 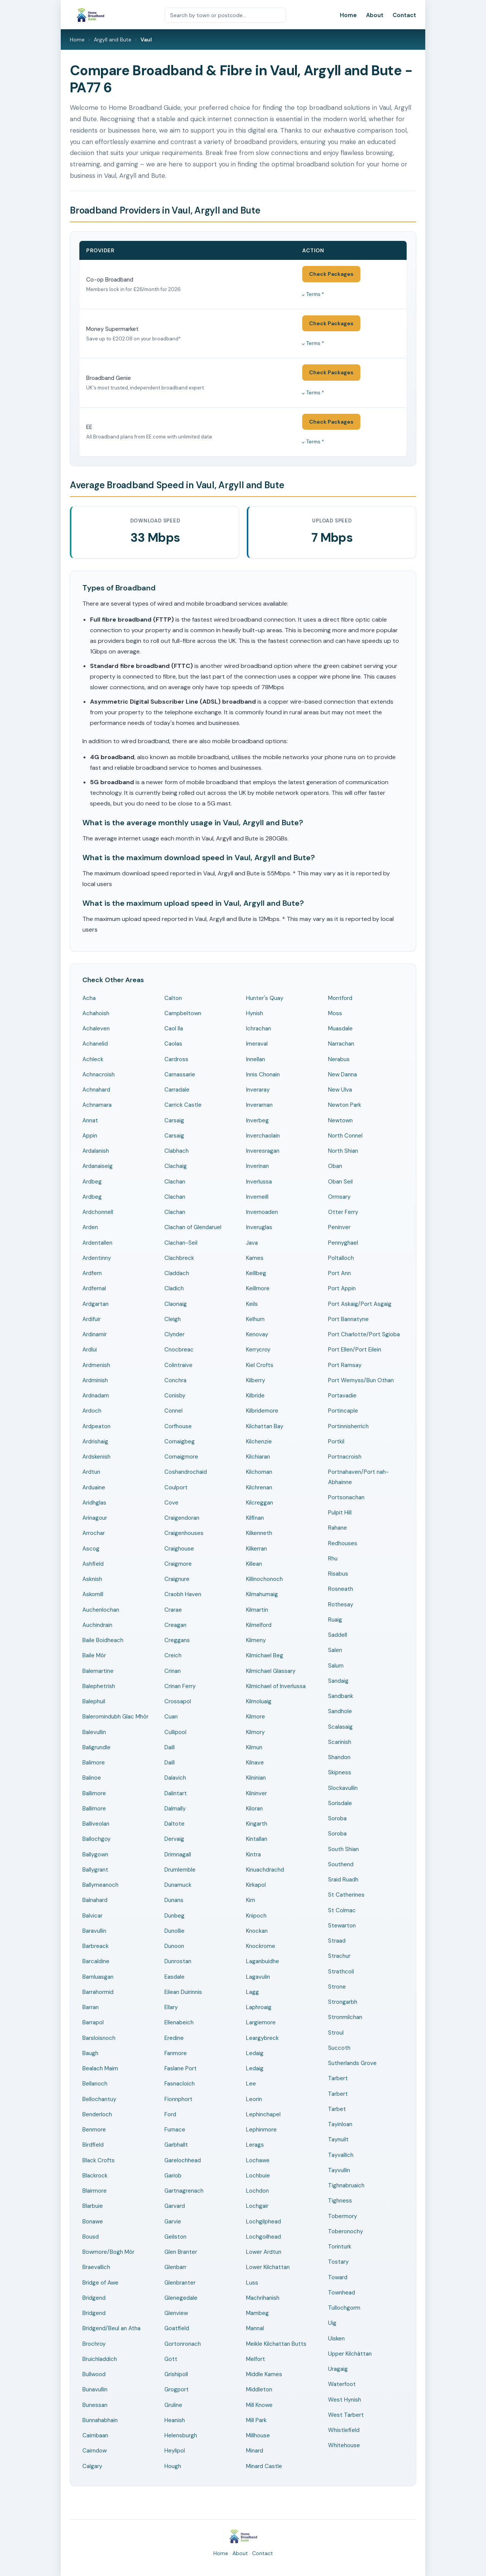 What do you see at coordinates (254, 1747) in the screenshot?
I see `Kilmun` at bounding box center [254, 1747].